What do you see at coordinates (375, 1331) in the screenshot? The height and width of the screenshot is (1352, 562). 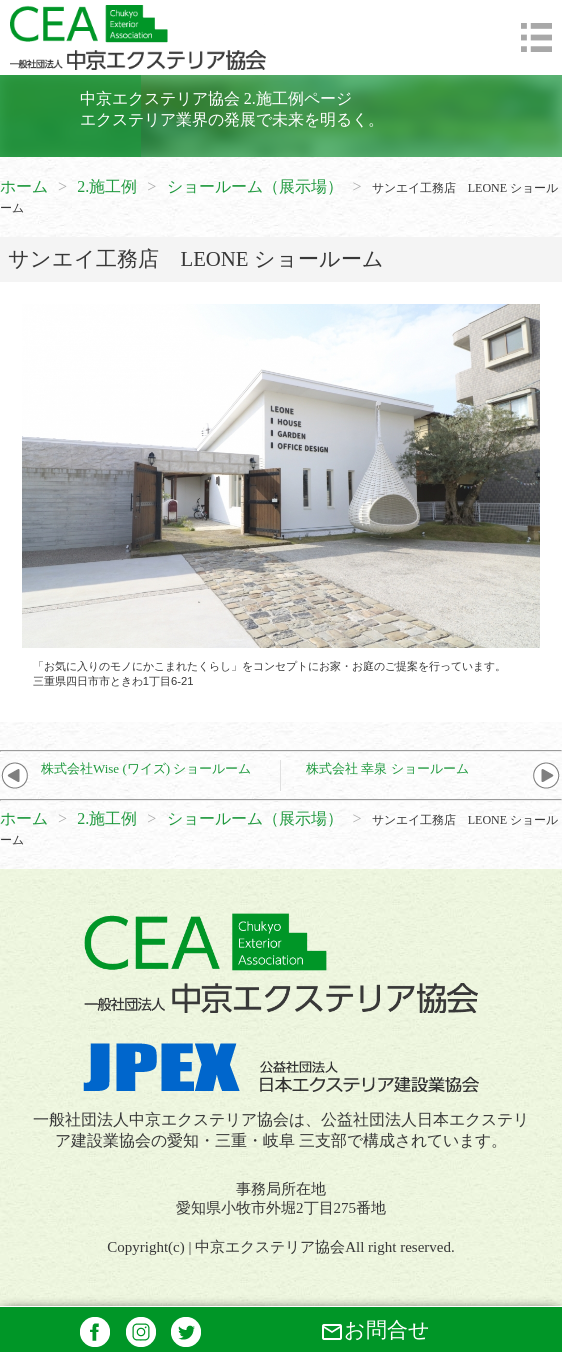 I see `お問合せ` at bounding box center [375, 1331].